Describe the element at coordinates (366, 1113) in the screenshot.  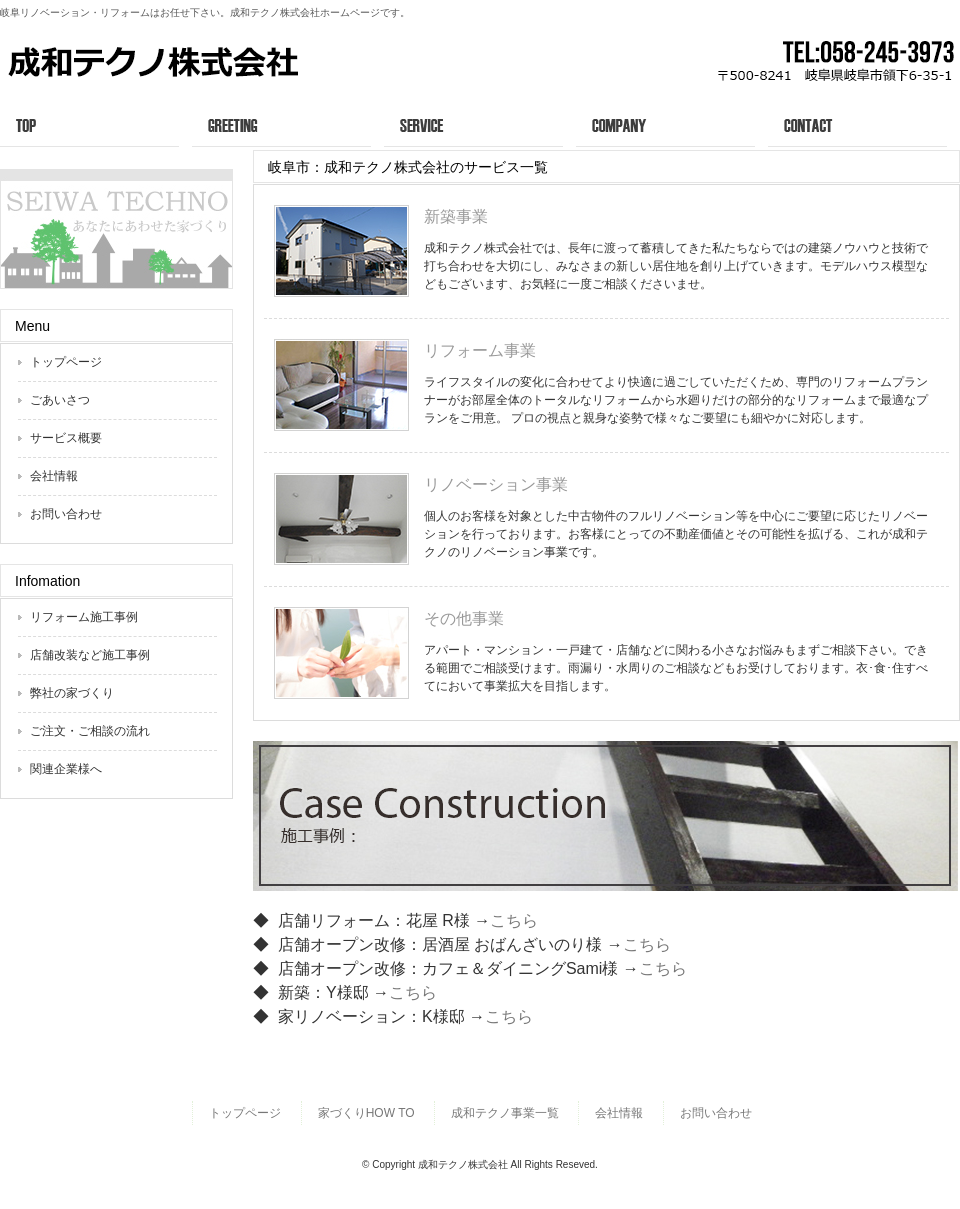
I see `家づくりHOW TO` at that location.